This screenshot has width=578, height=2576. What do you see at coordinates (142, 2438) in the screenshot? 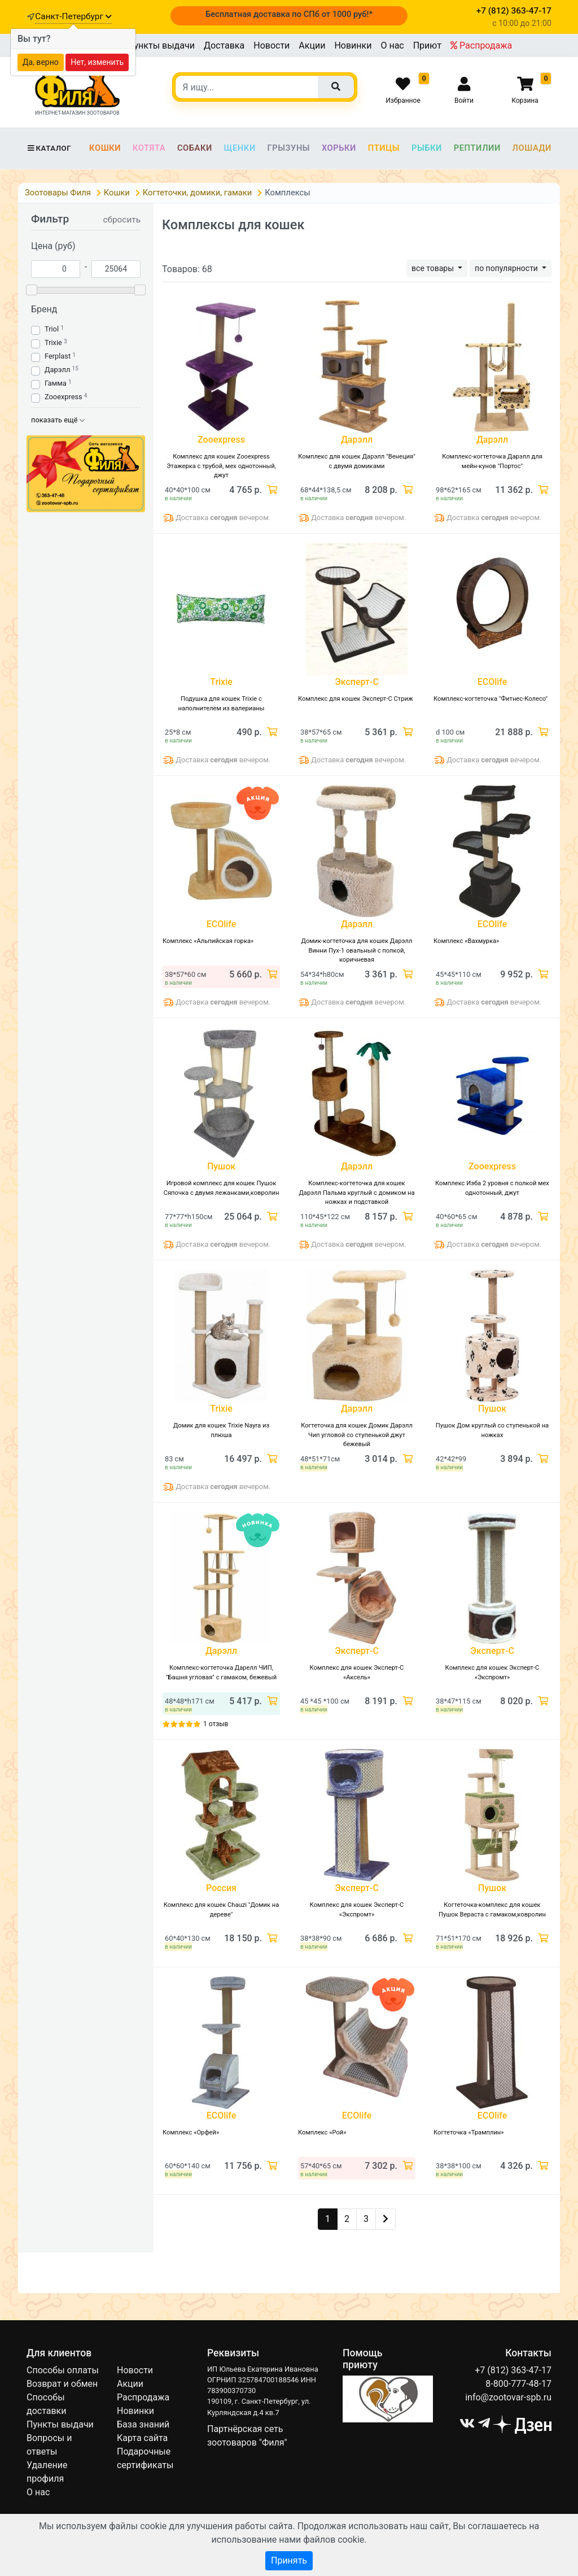
I see `Карта сайта` at bounding box center [142, 2438].